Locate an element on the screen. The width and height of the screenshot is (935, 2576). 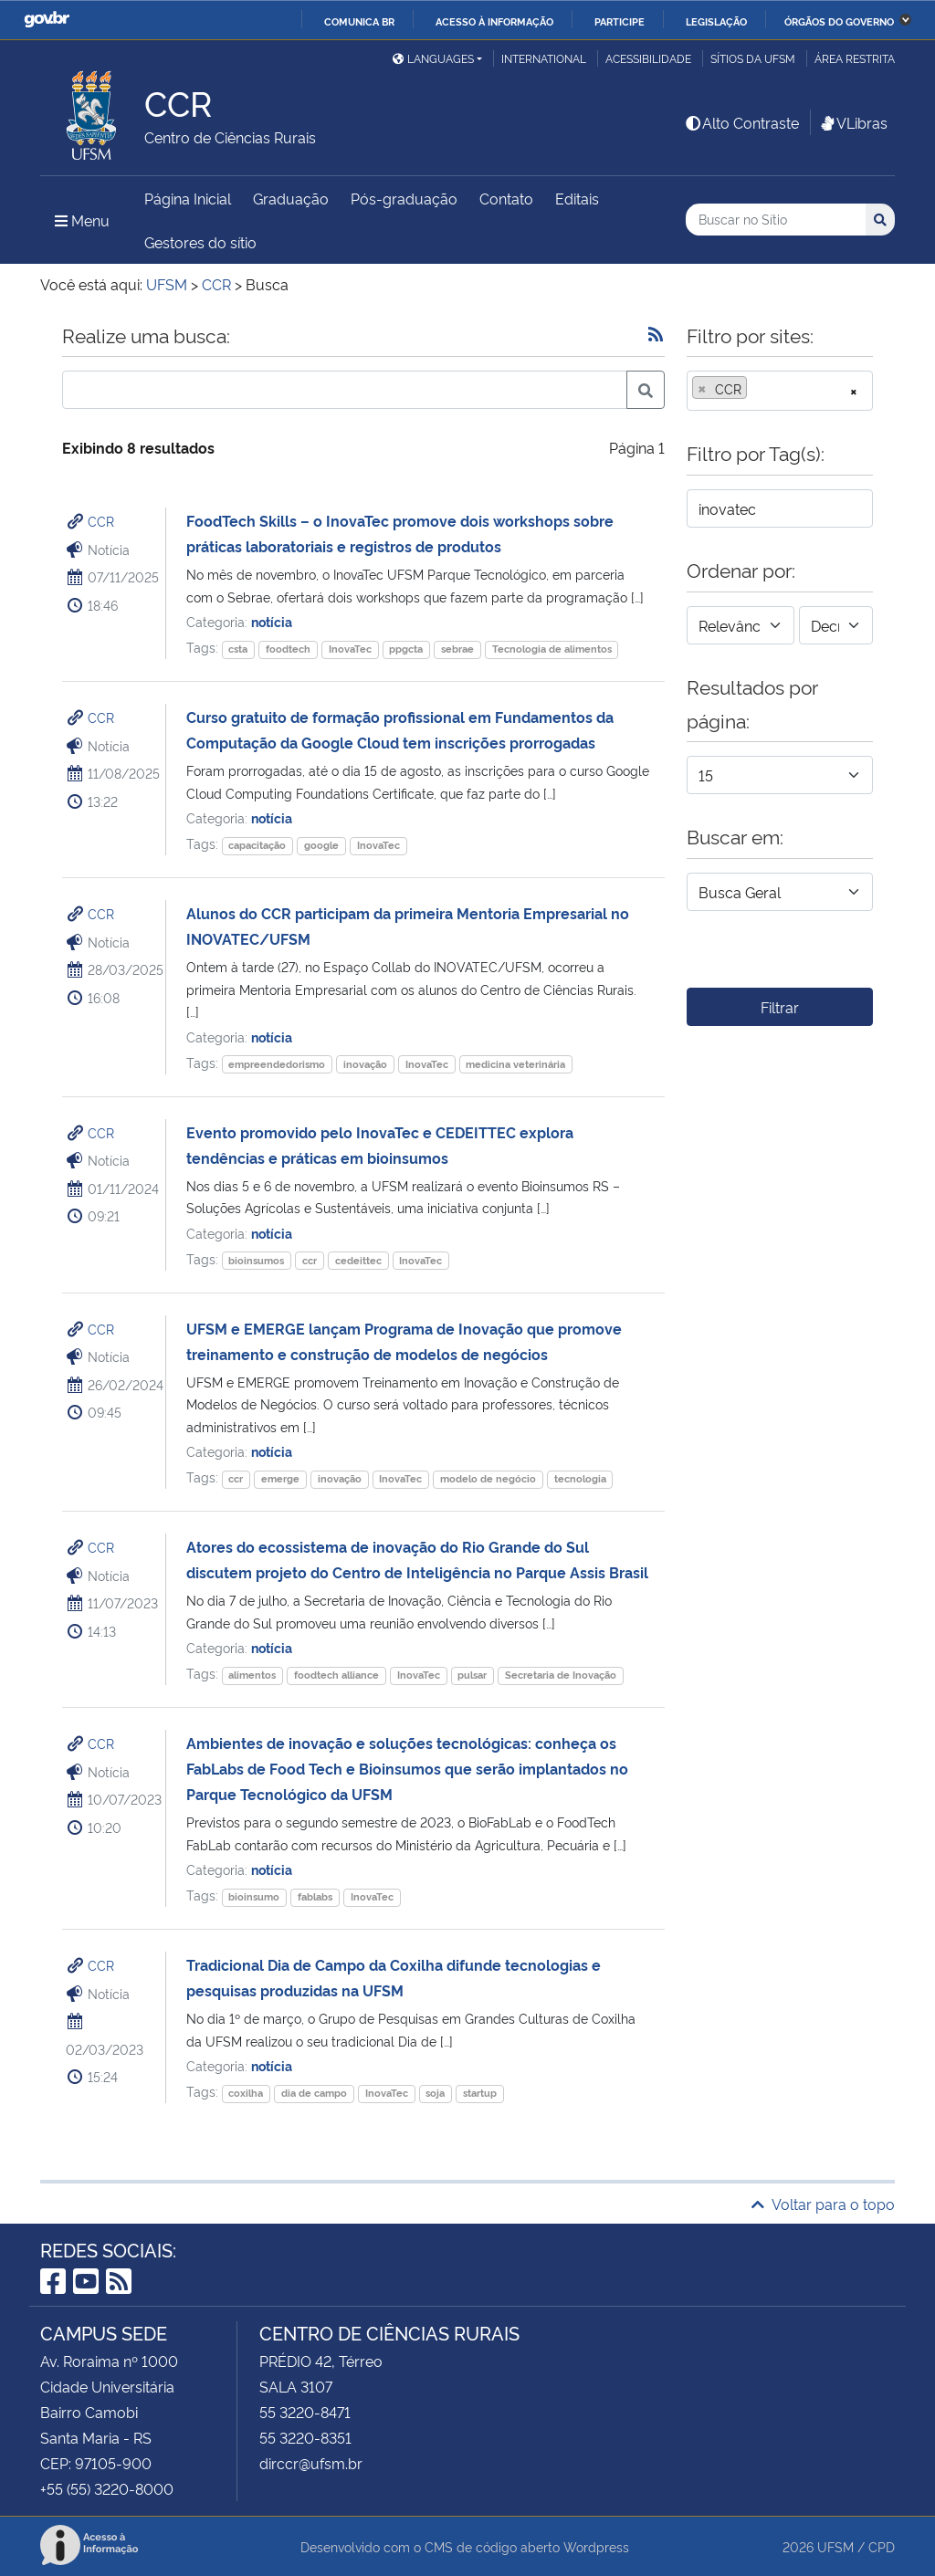
Secretaria de Inovação is located at coordinates (560, 1674).